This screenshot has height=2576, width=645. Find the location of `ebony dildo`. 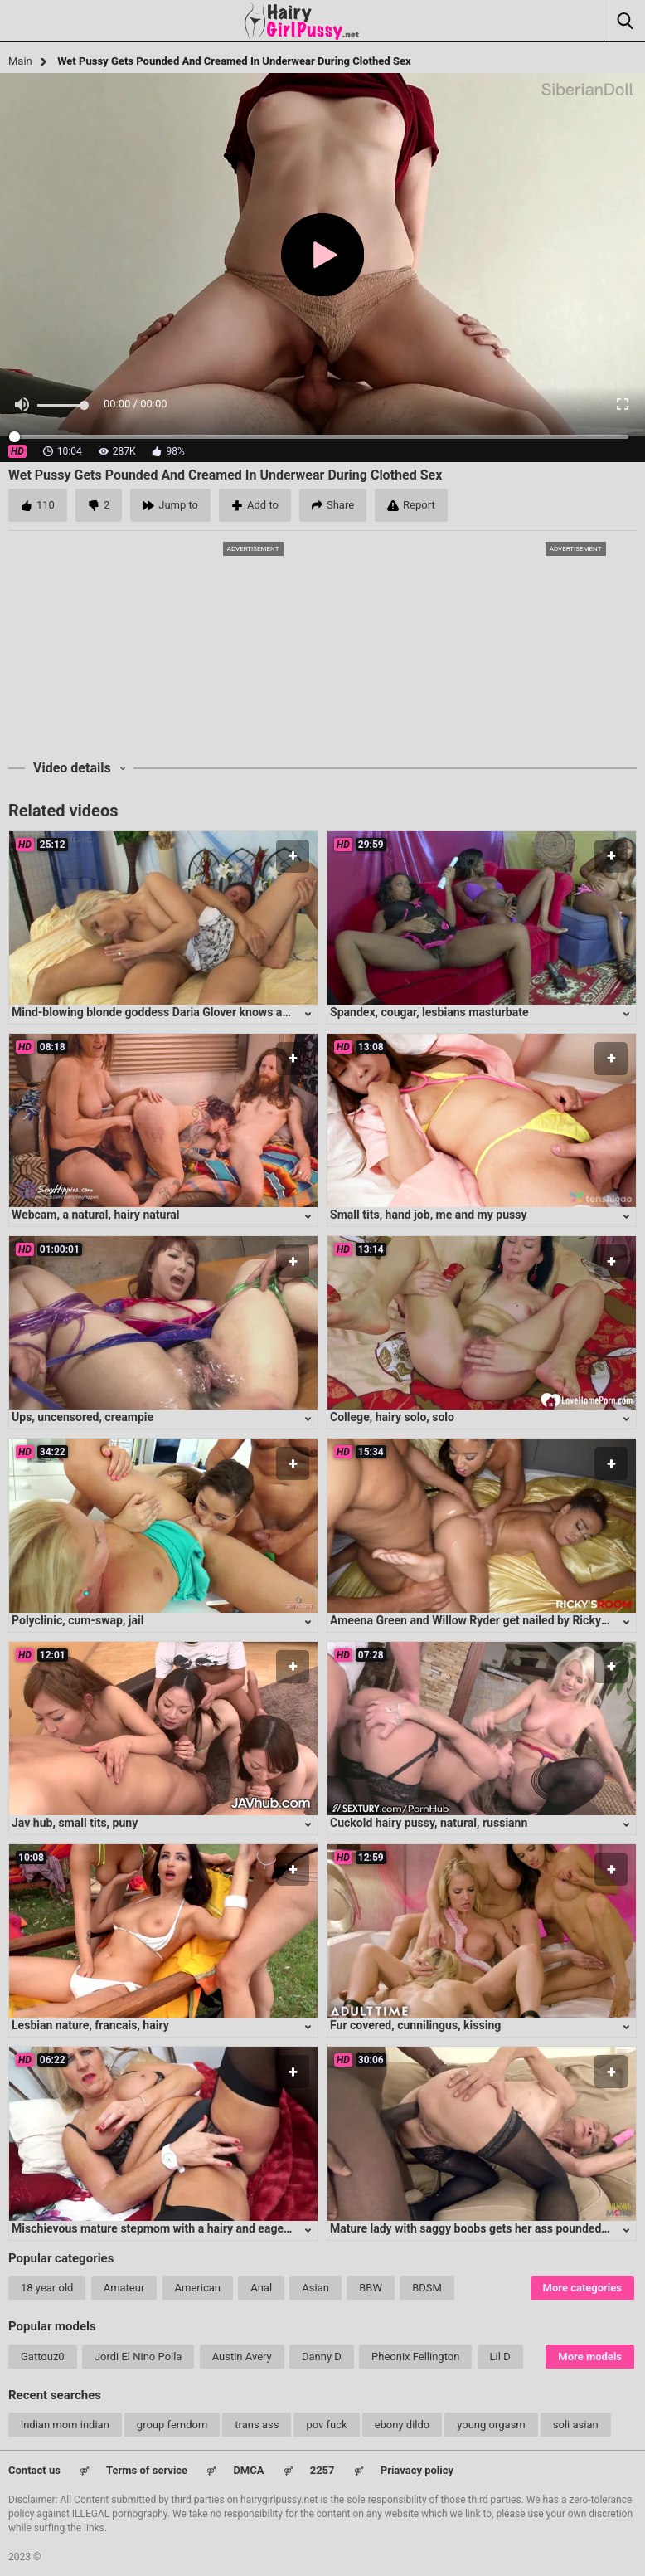

ebony dildo is located at coordinates (402, 2424).